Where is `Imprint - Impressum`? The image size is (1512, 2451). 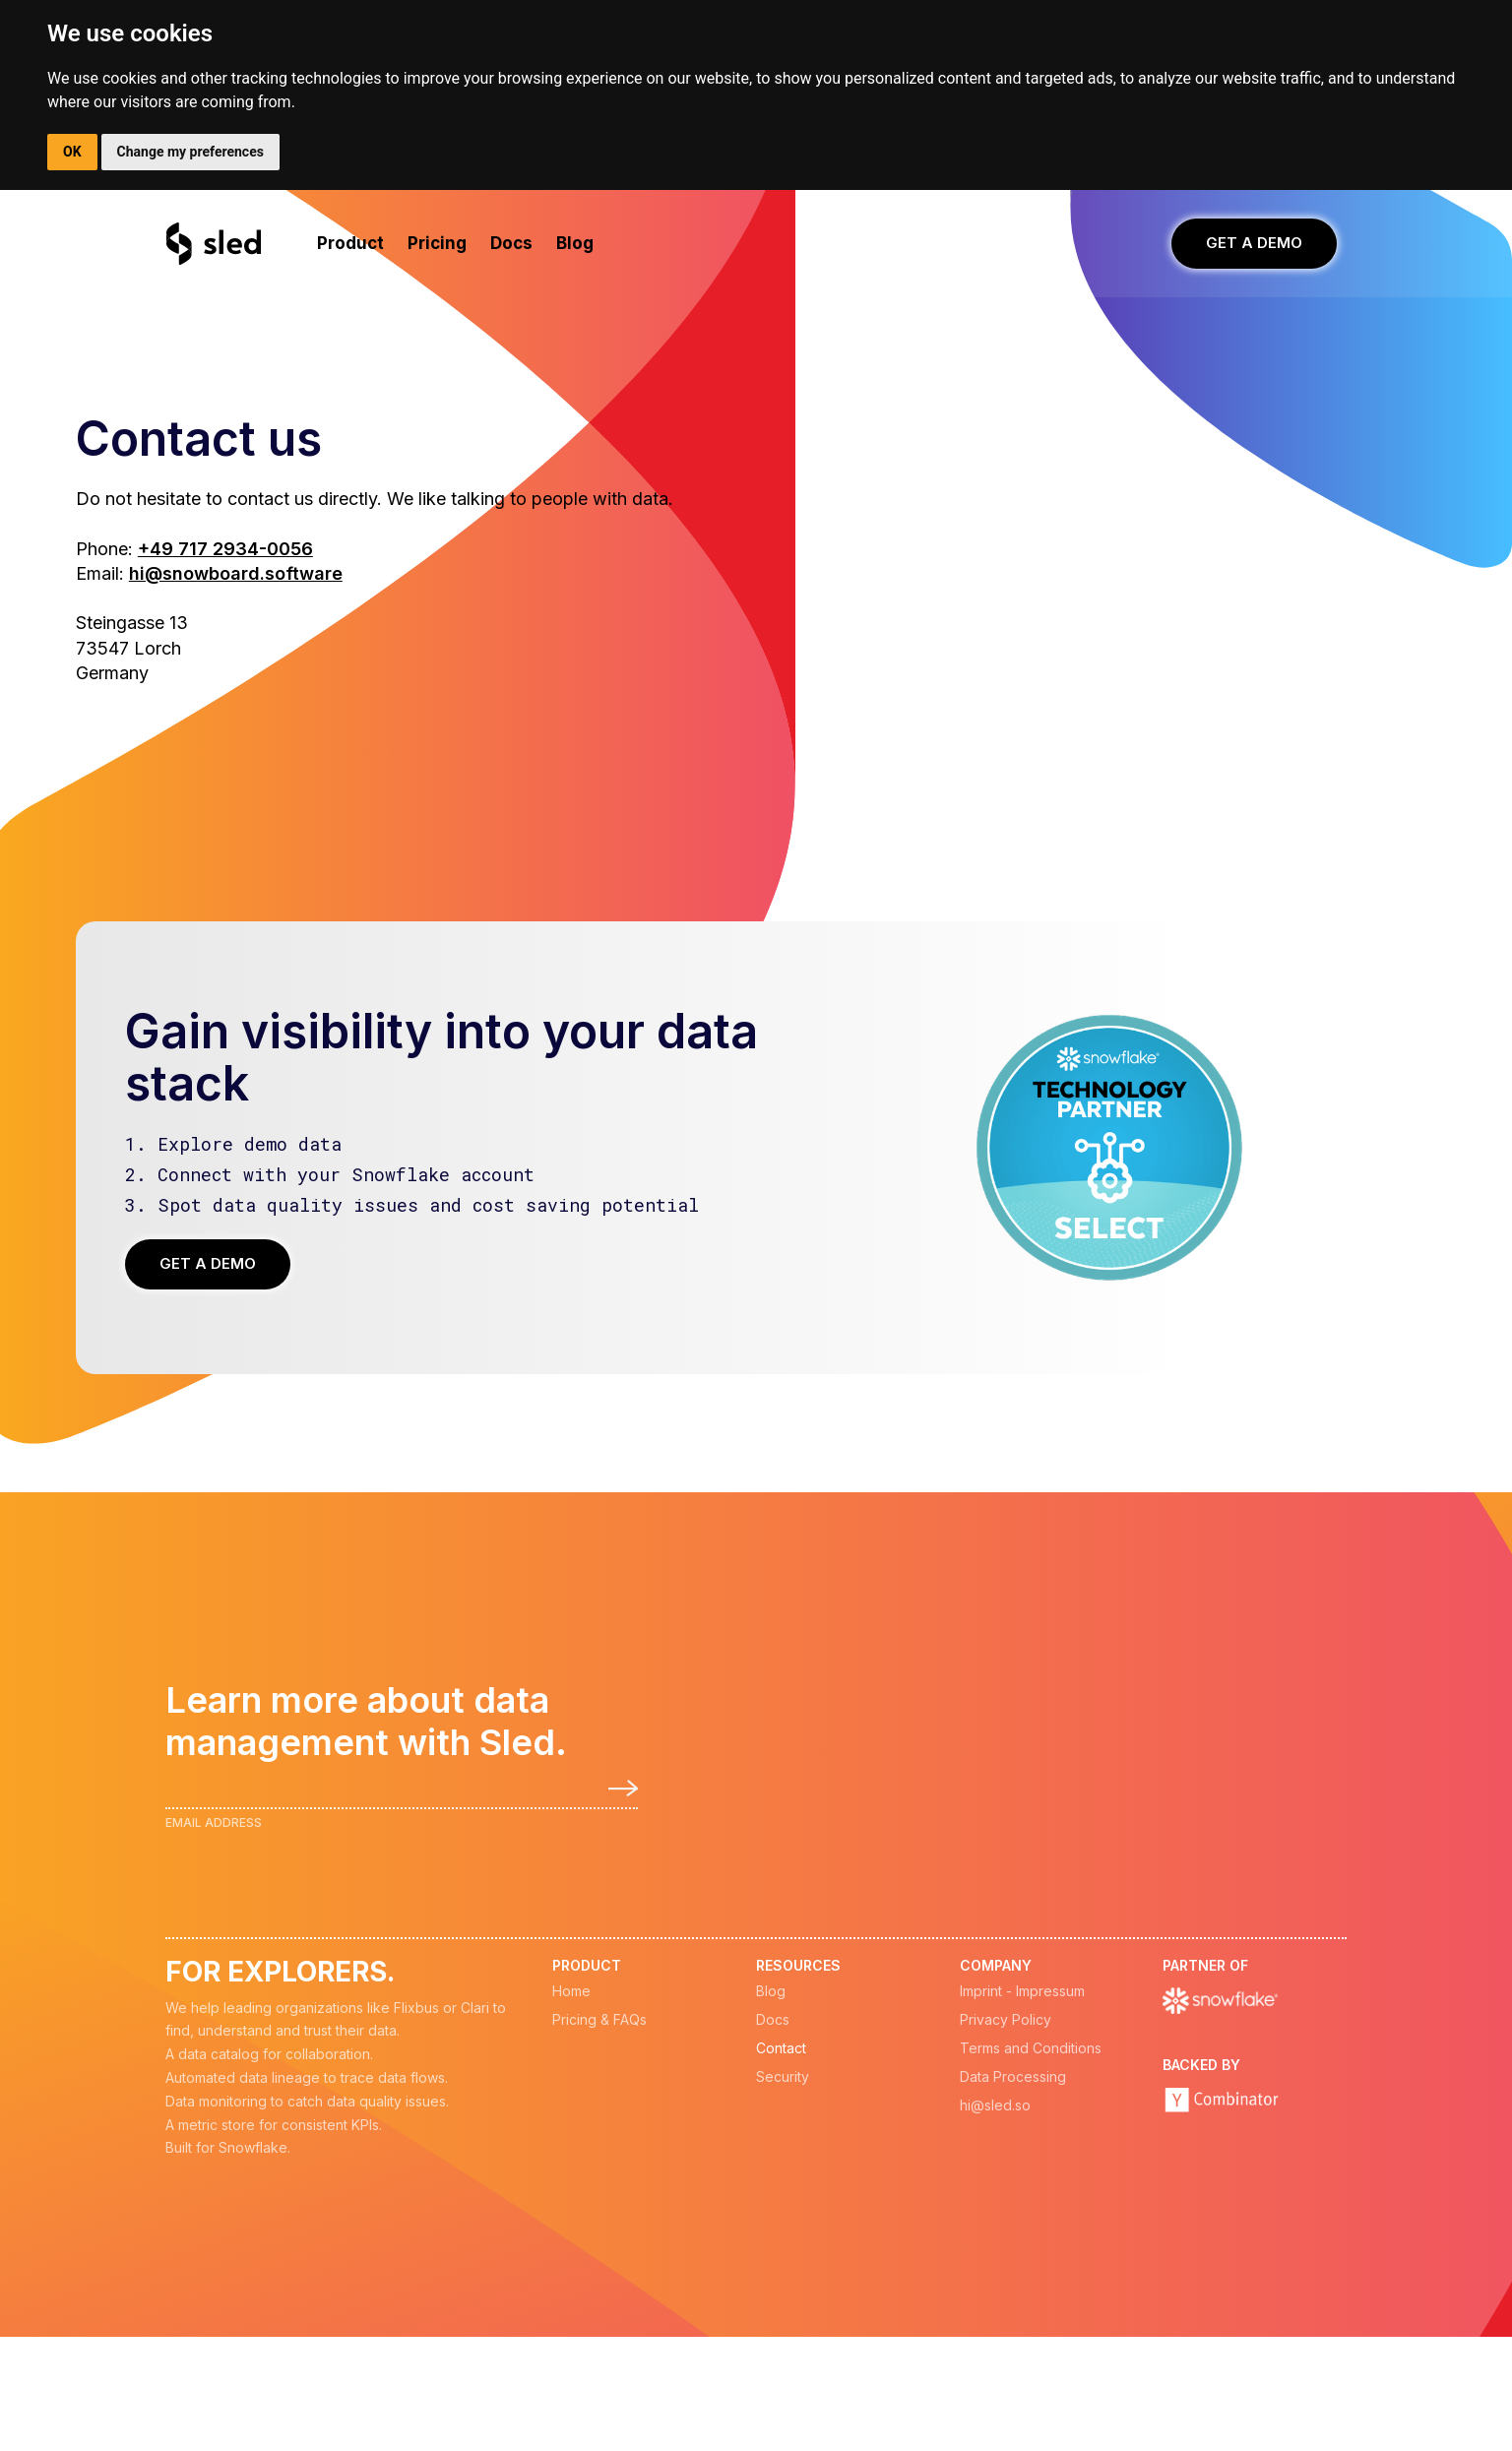 Imprint - Impressum is located at coordinates (1022, 1991).